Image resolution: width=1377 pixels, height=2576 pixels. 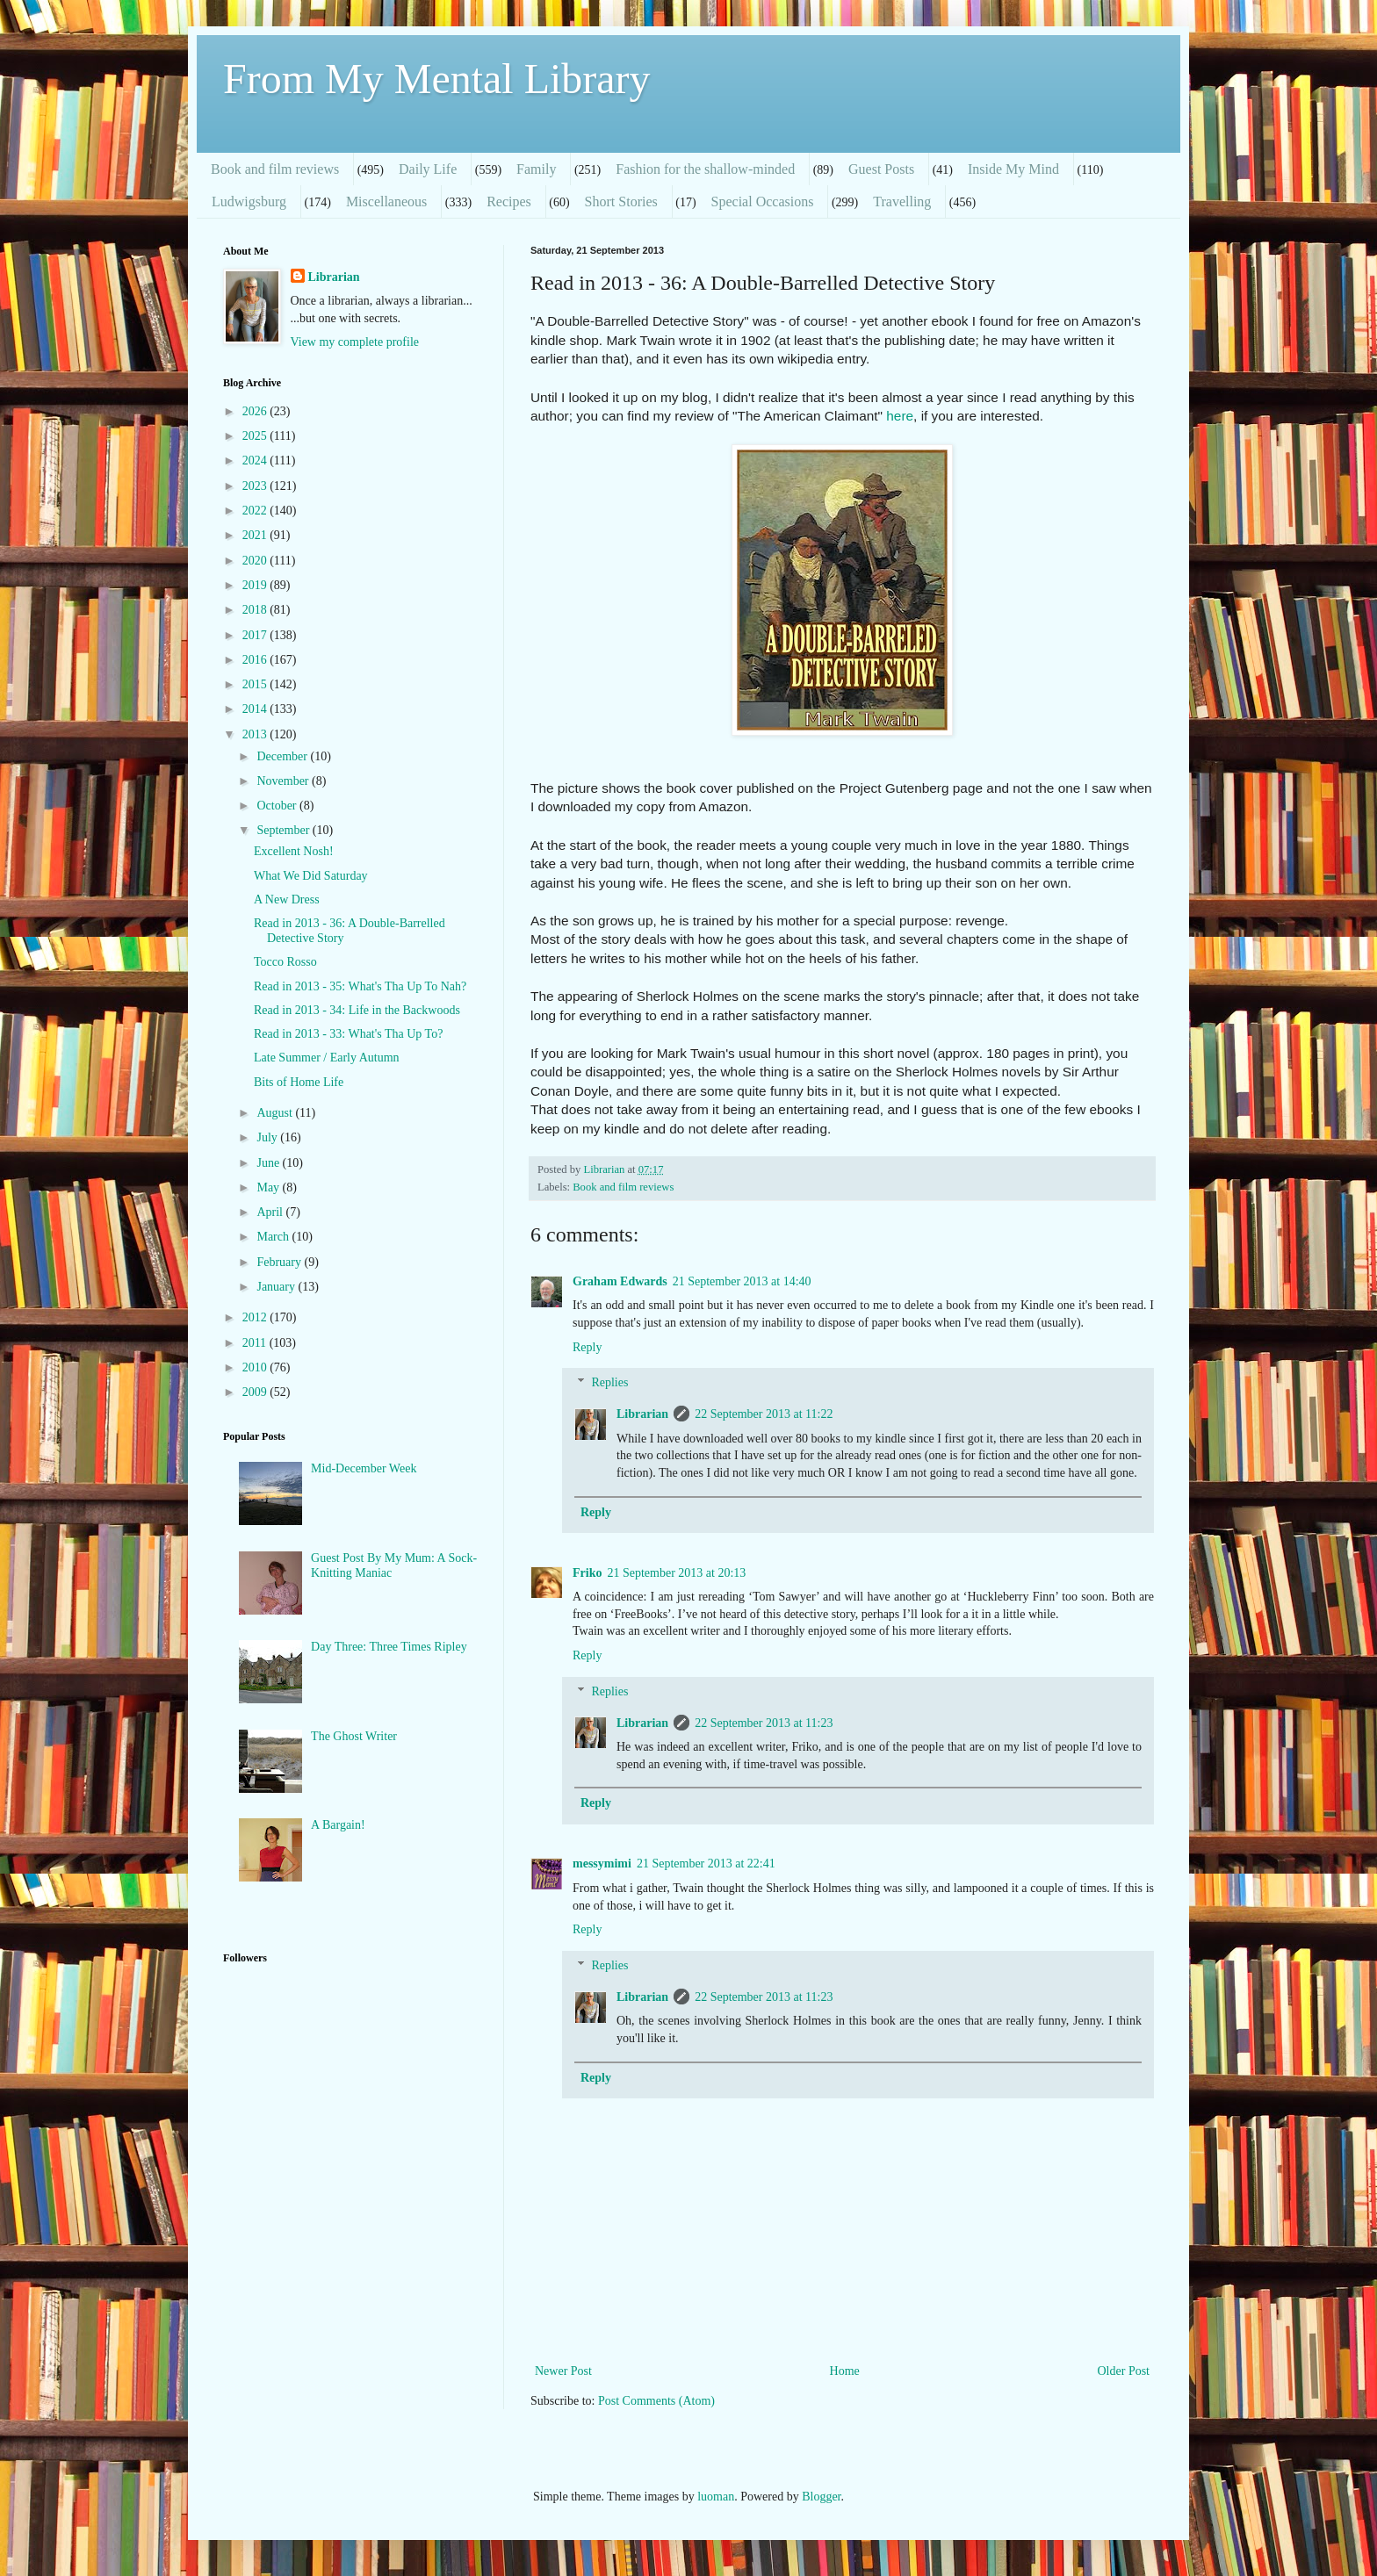 What do you see at coordinates (437, 78) in the screenshot?
I see `From My Mental Library` at bounding box center [437, 78].